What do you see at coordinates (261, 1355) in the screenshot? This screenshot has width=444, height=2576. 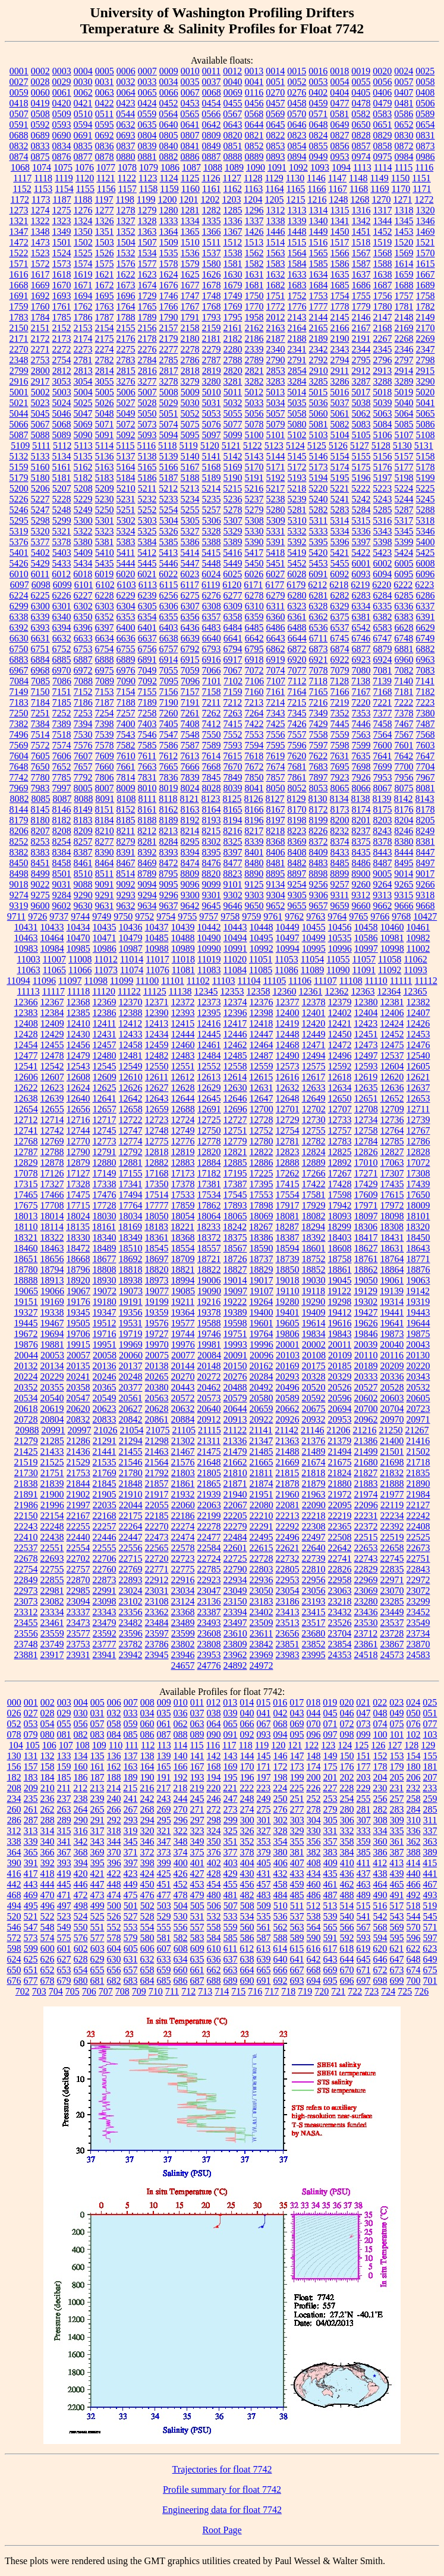 I see `20096` at bounding box center [261, 1355].